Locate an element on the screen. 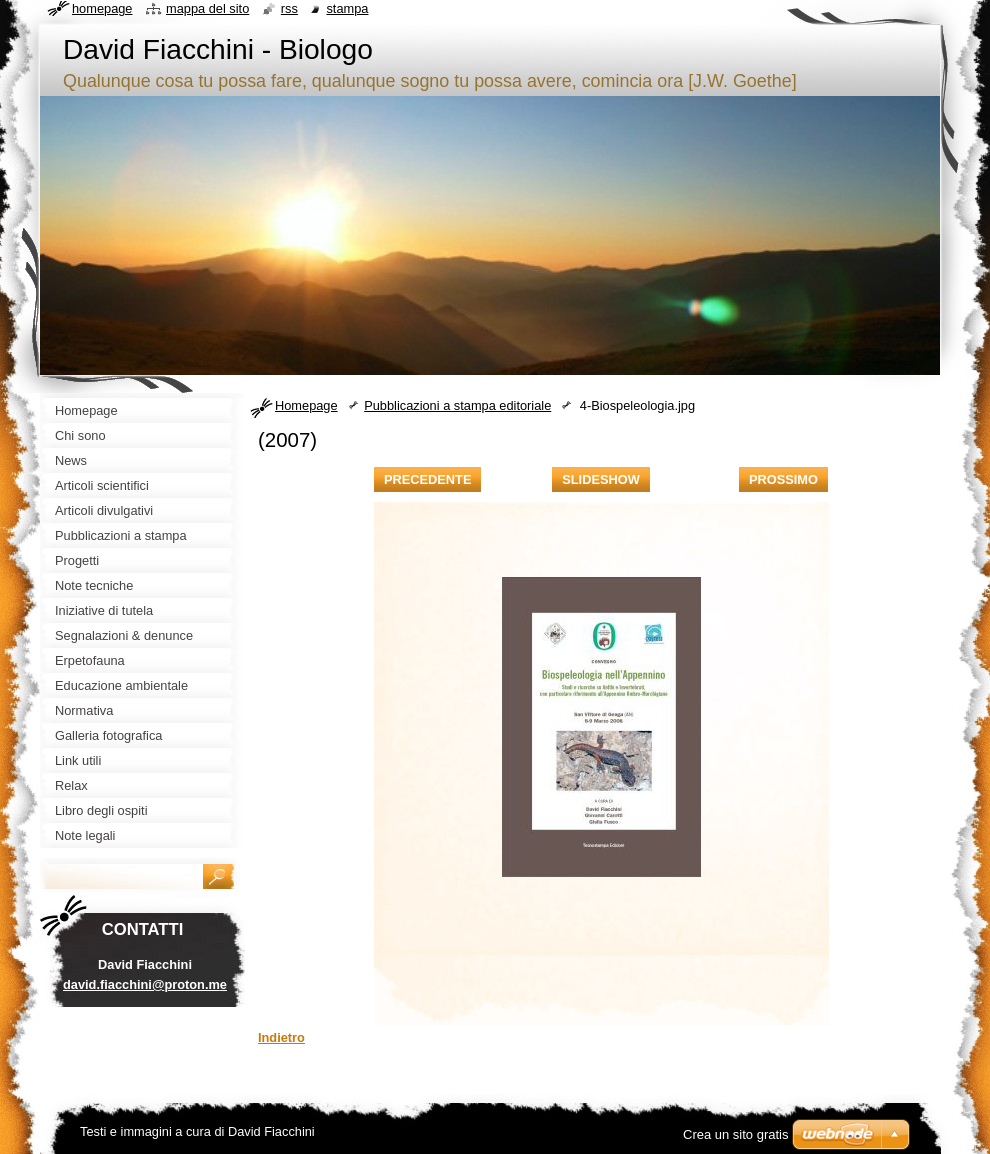 This screenshot has height=1154, width=990. Stampa is located at coordinates (347, 8).